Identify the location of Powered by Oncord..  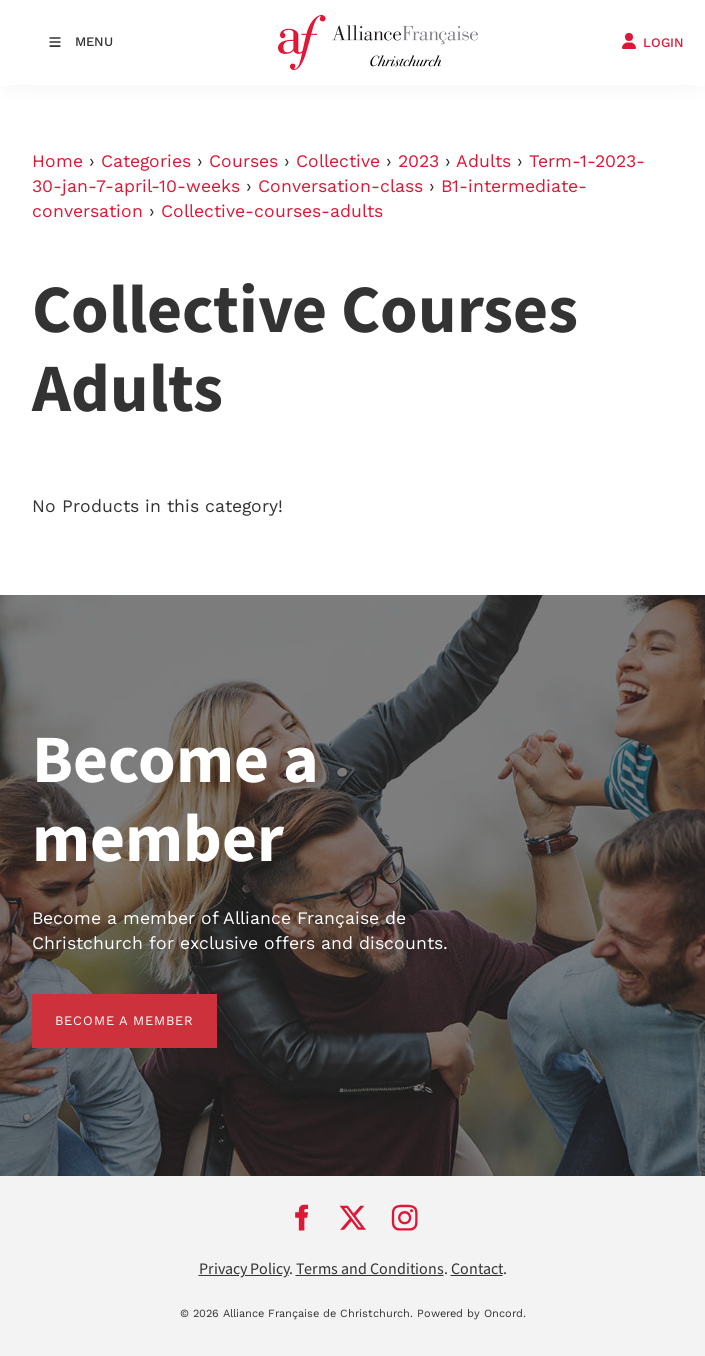
(471, 1313).